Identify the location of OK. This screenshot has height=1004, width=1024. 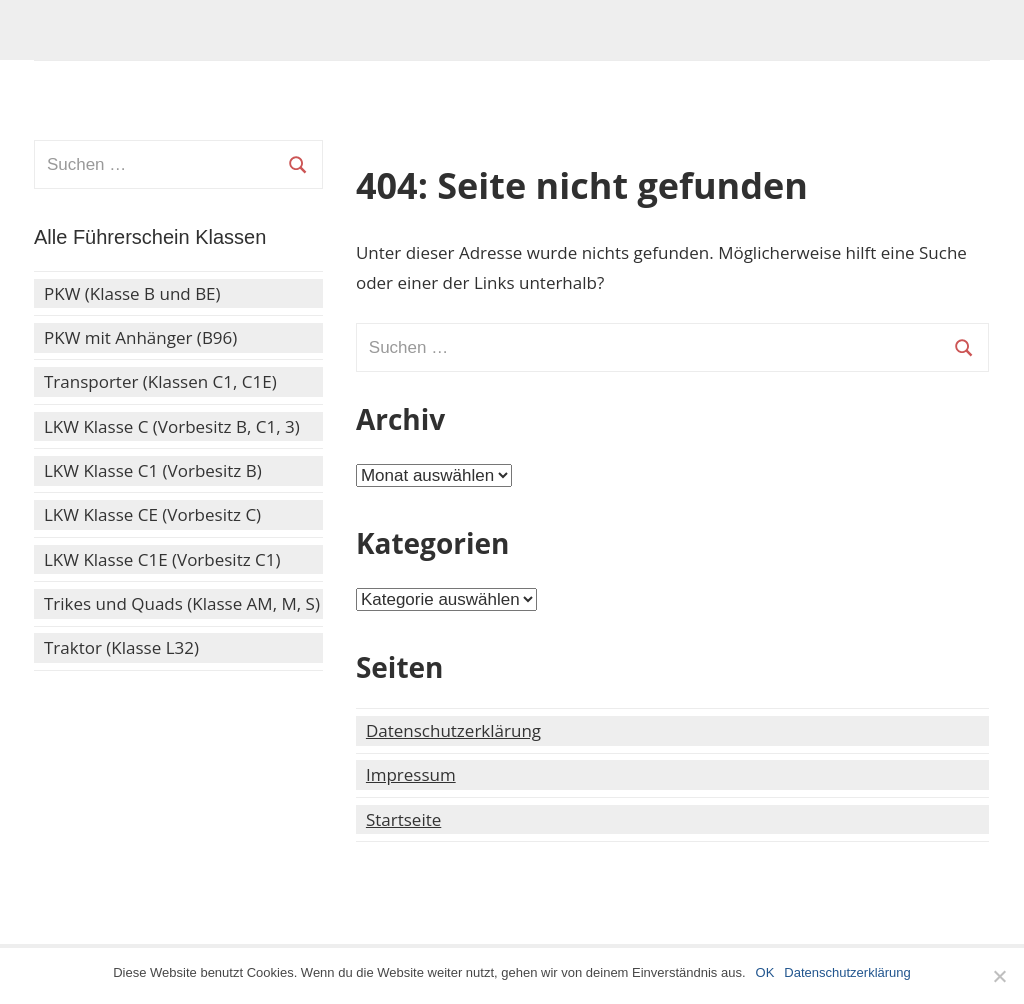
(765, 972).